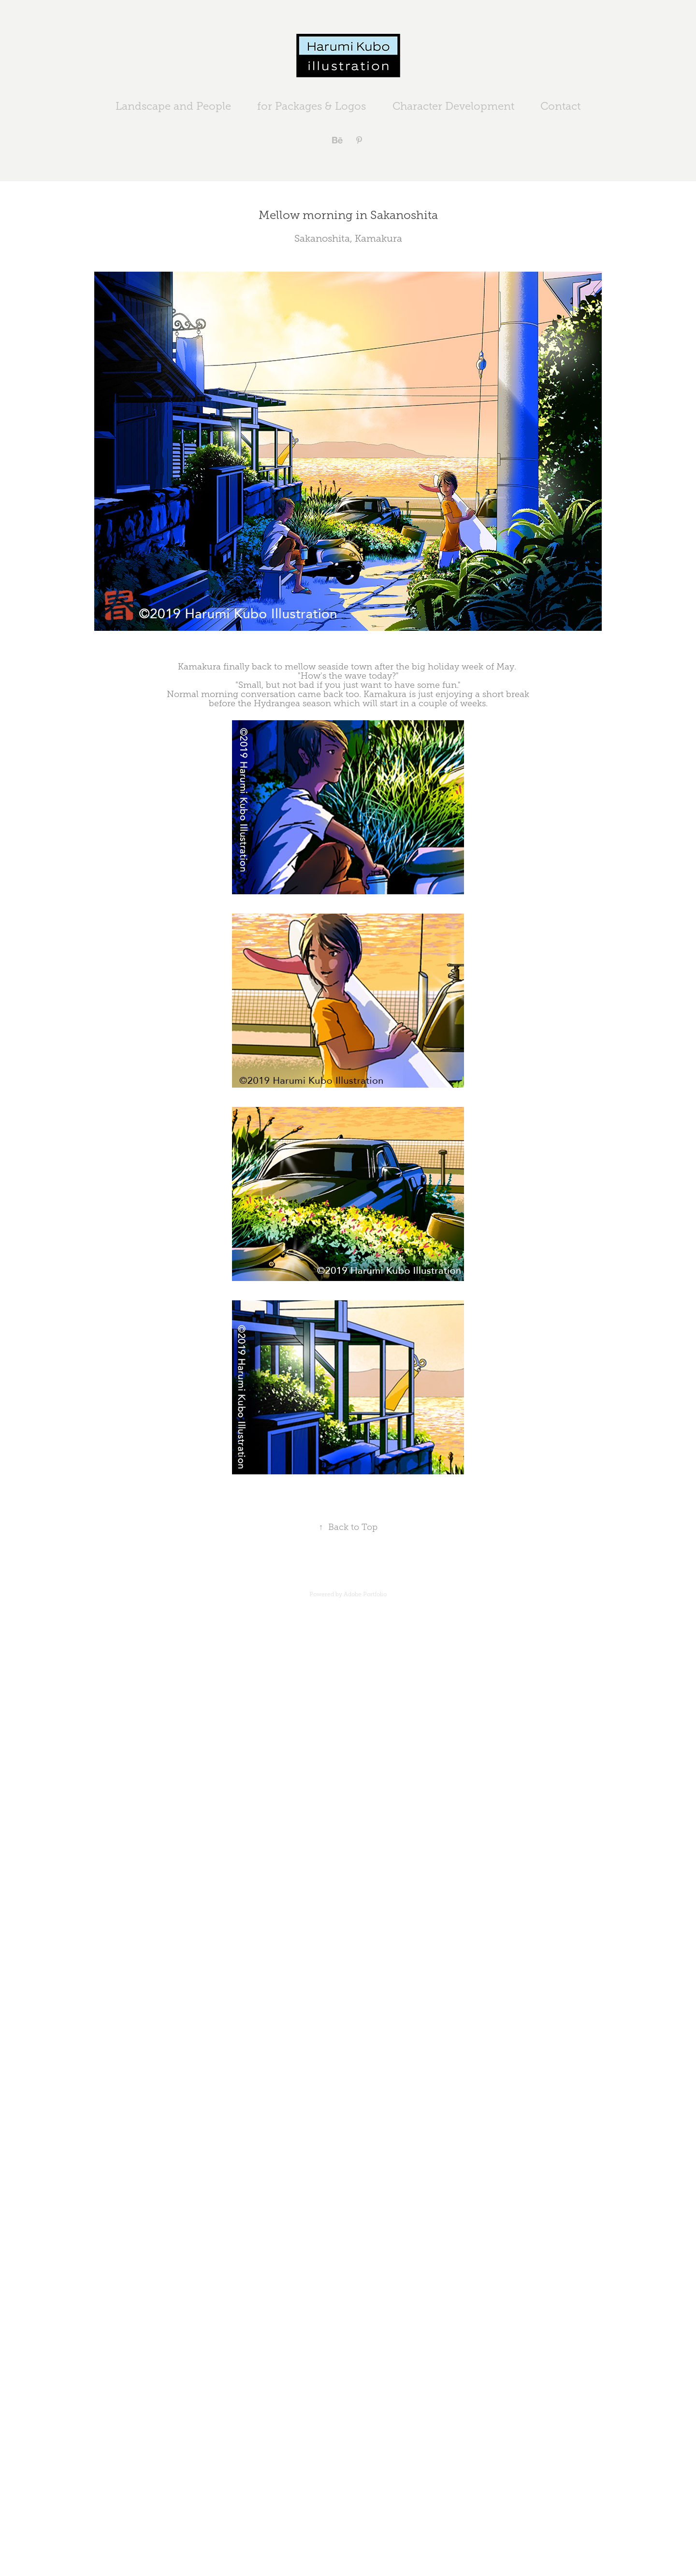 This screenshot has width=696, height=2576. Describe the element at coordinates (311, 106) in the screenshot. I see `for Packages & Logos` at that location.